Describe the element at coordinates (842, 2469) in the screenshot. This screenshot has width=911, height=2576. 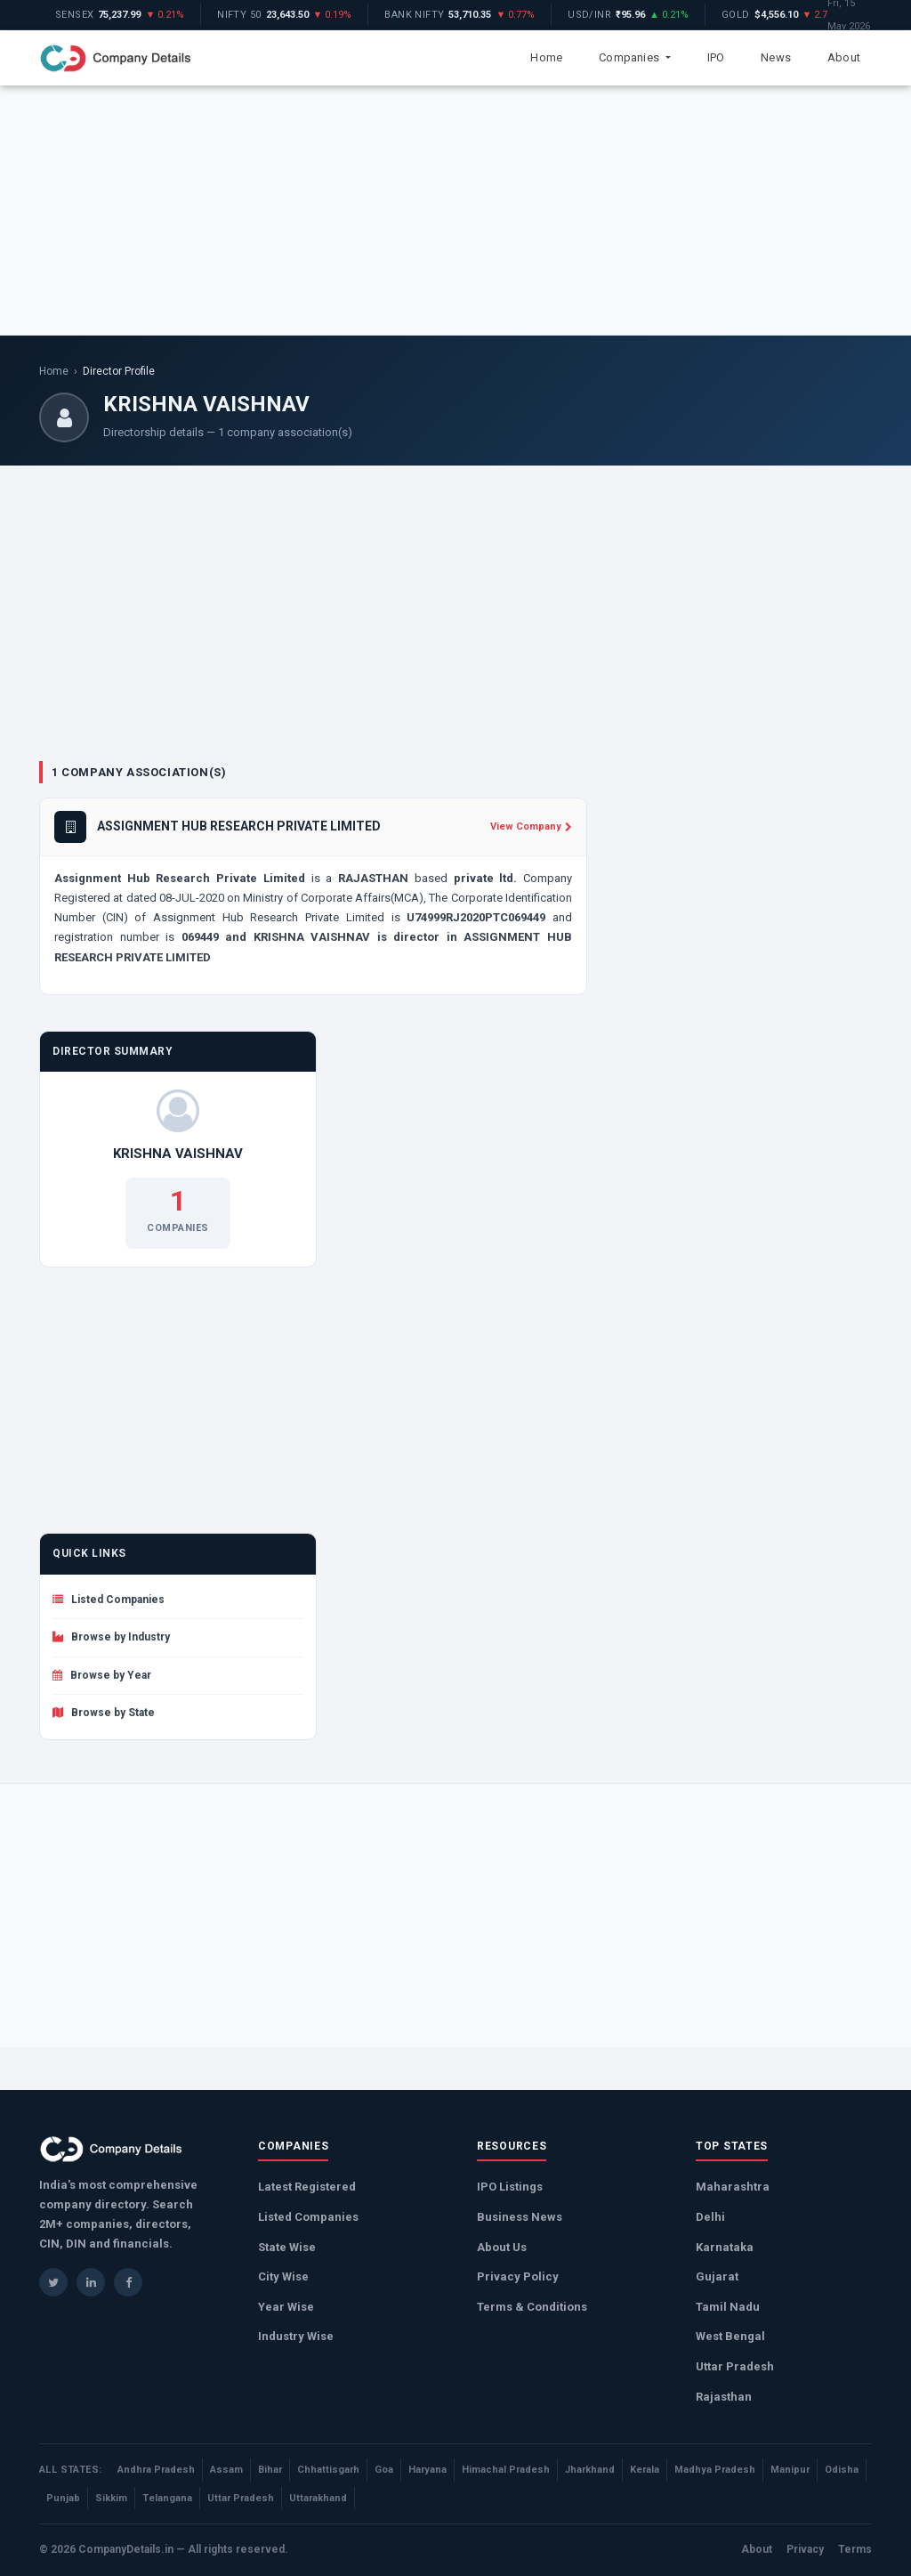
I see `Odisha` at that location.